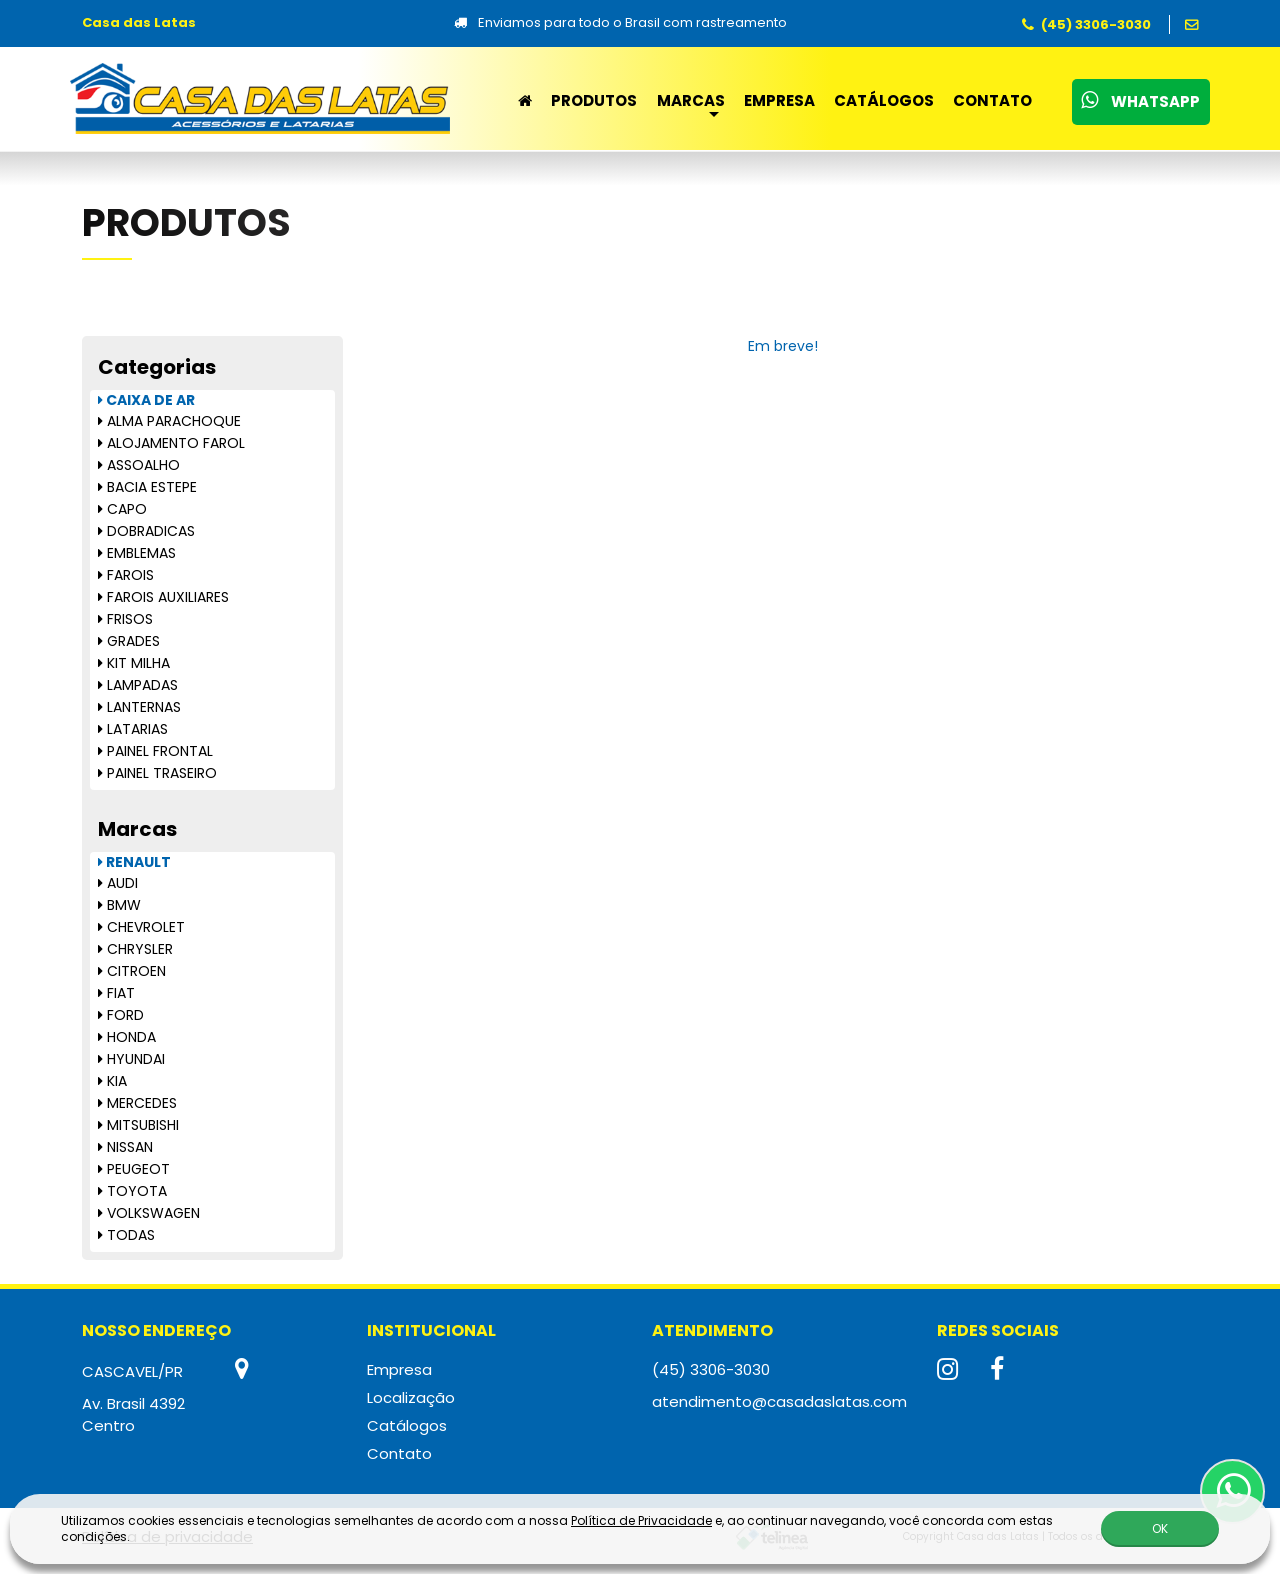 The image size is (1280, 1574). I want to click on ASSOALHO, so click(139, 465).